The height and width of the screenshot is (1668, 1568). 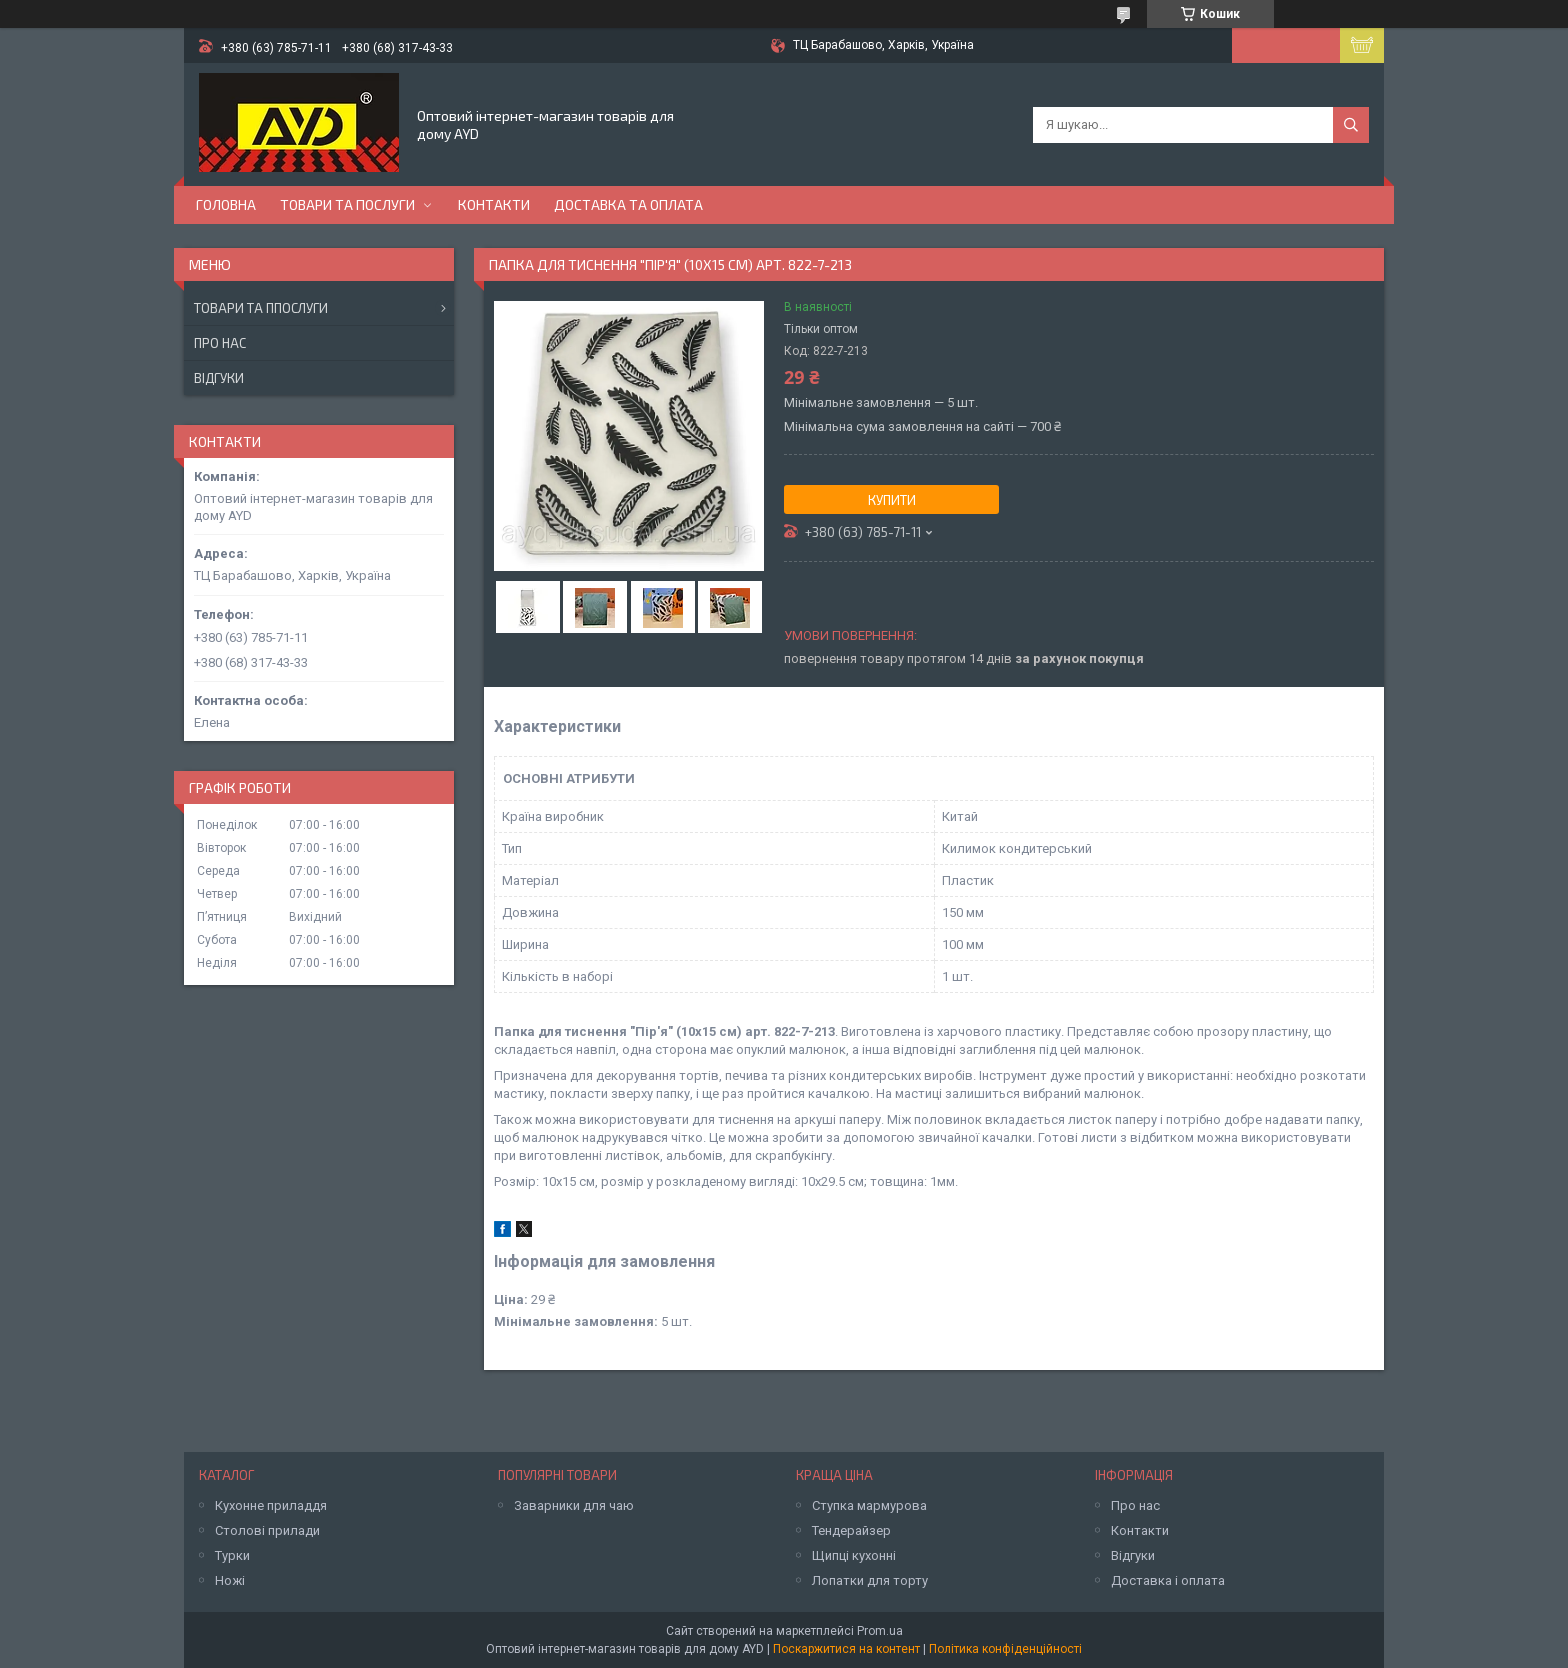 I want to click on Заварники для чаю, so click(x=574, y=1505).